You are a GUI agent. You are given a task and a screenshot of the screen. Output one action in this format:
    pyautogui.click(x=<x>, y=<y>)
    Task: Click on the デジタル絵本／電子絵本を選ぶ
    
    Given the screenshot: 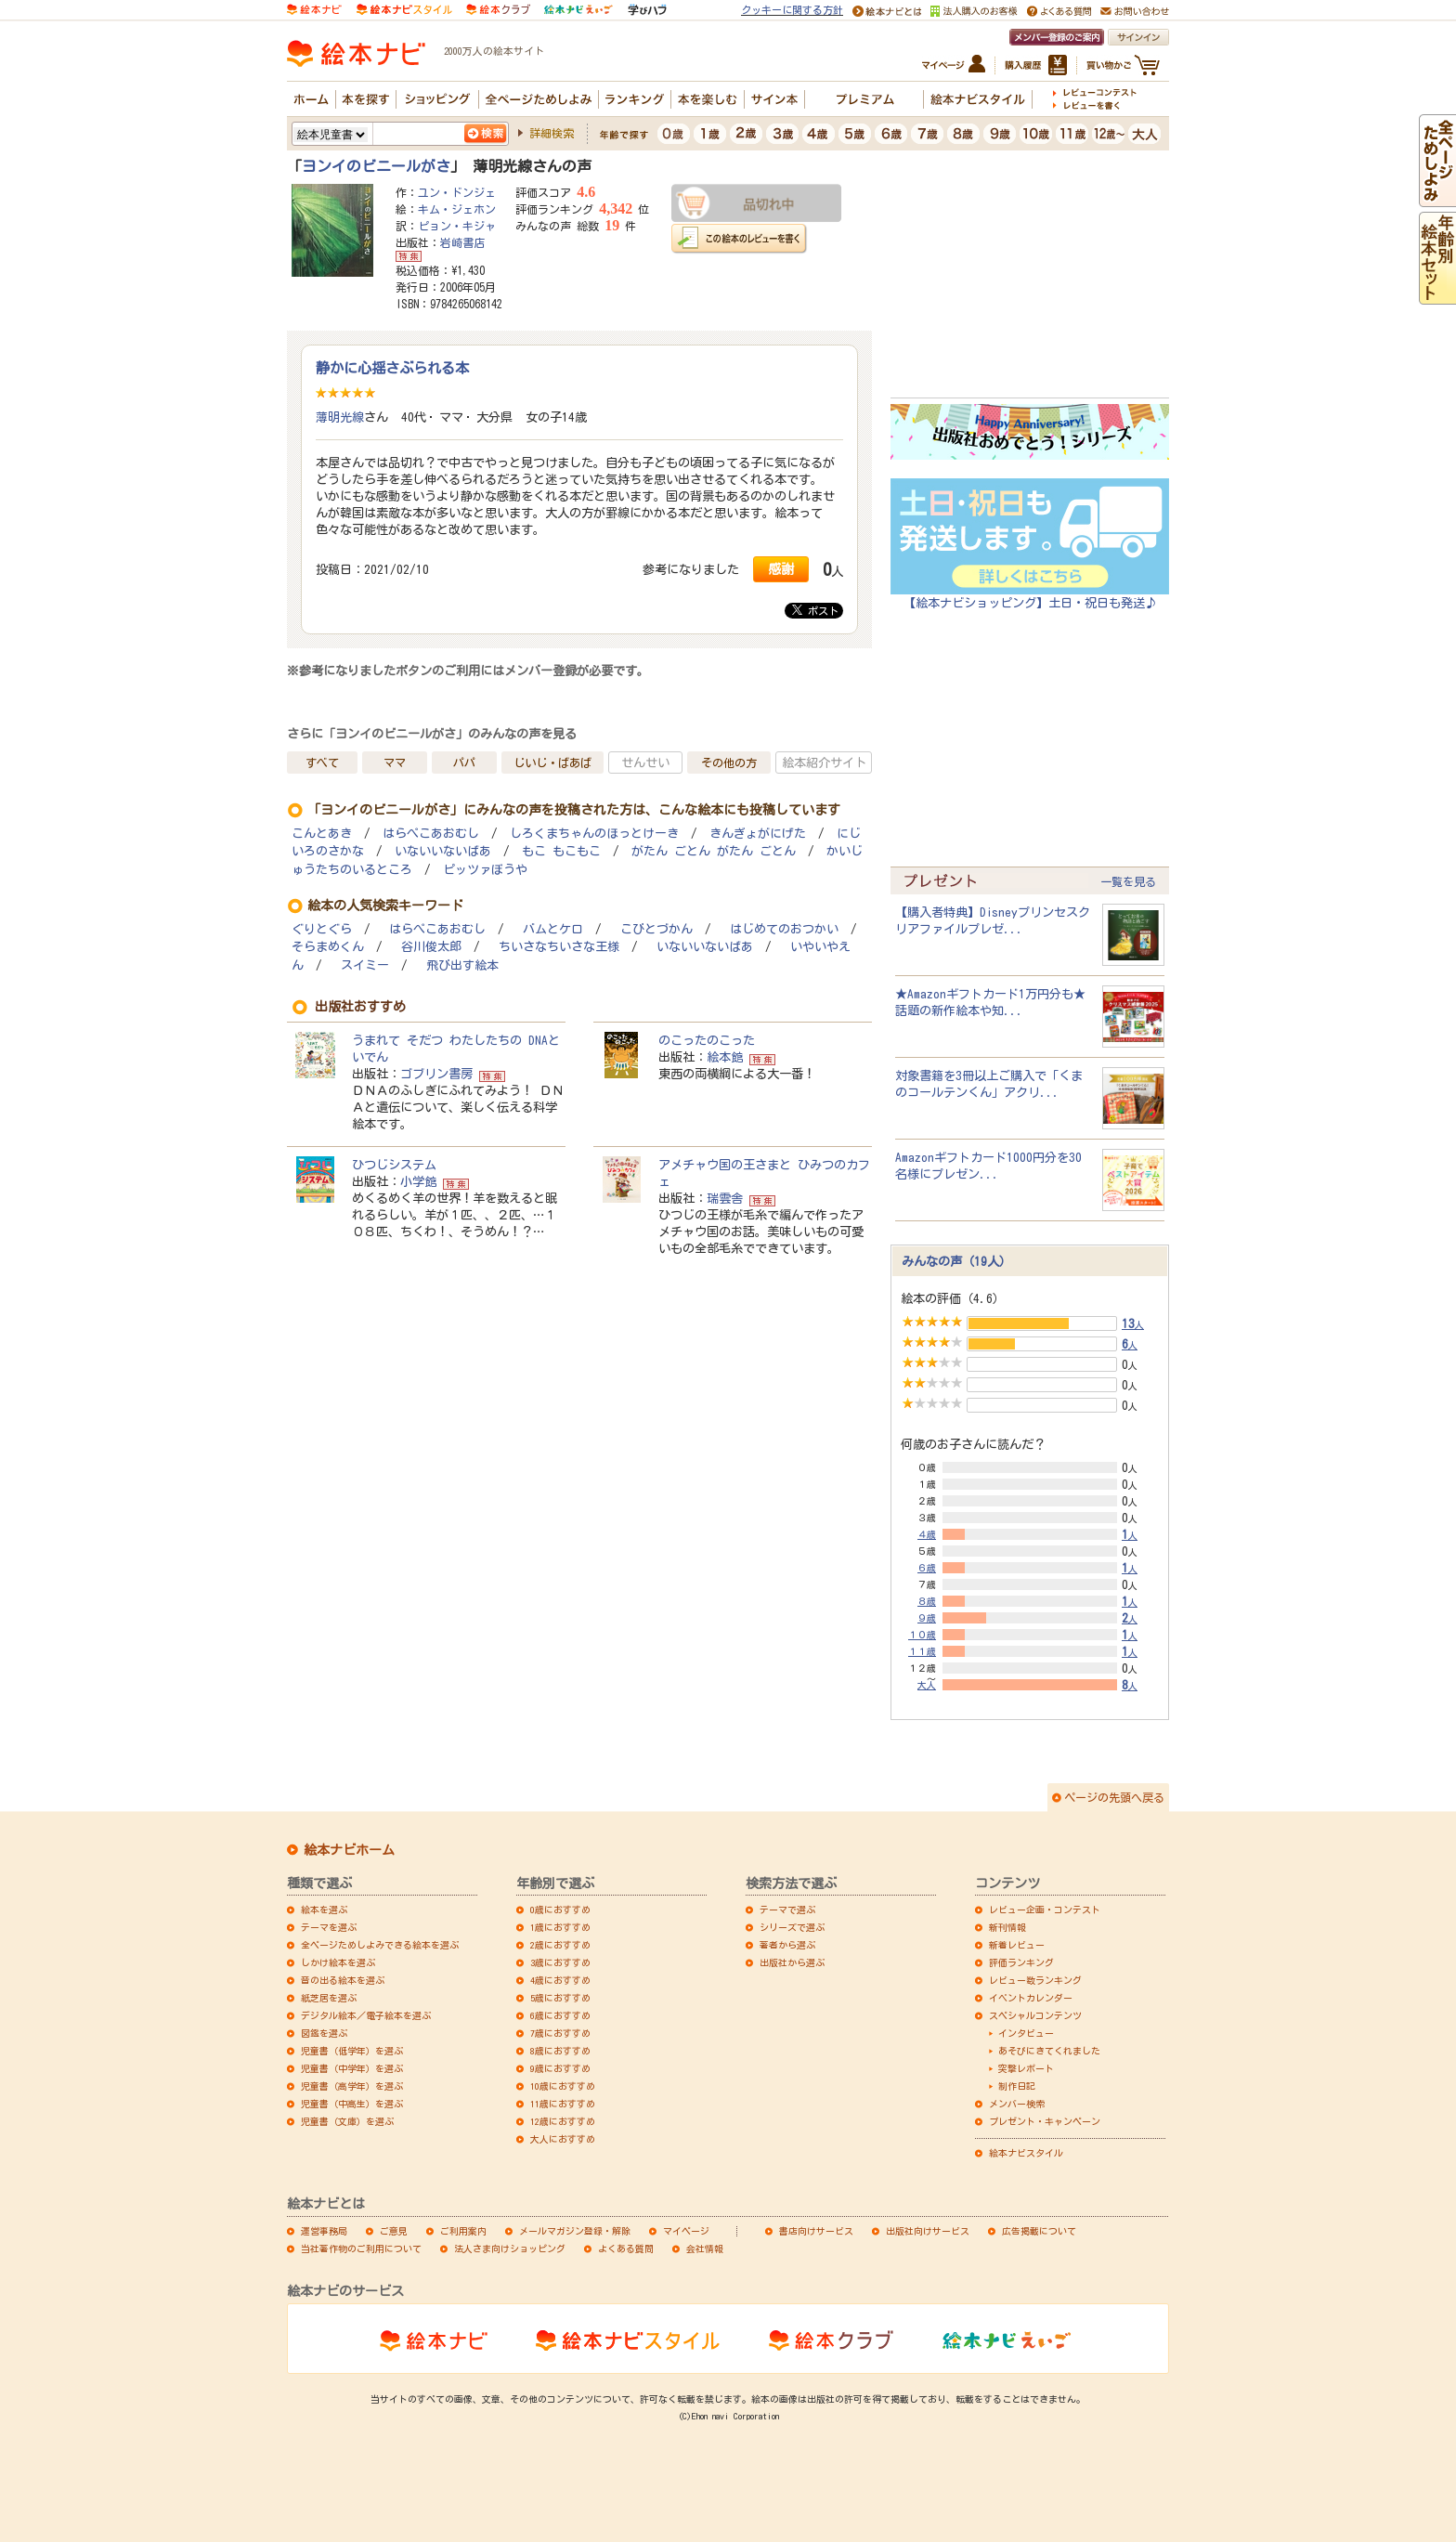 What is the action you would take?
    pyautogui.click(x=366, y=2015)
    